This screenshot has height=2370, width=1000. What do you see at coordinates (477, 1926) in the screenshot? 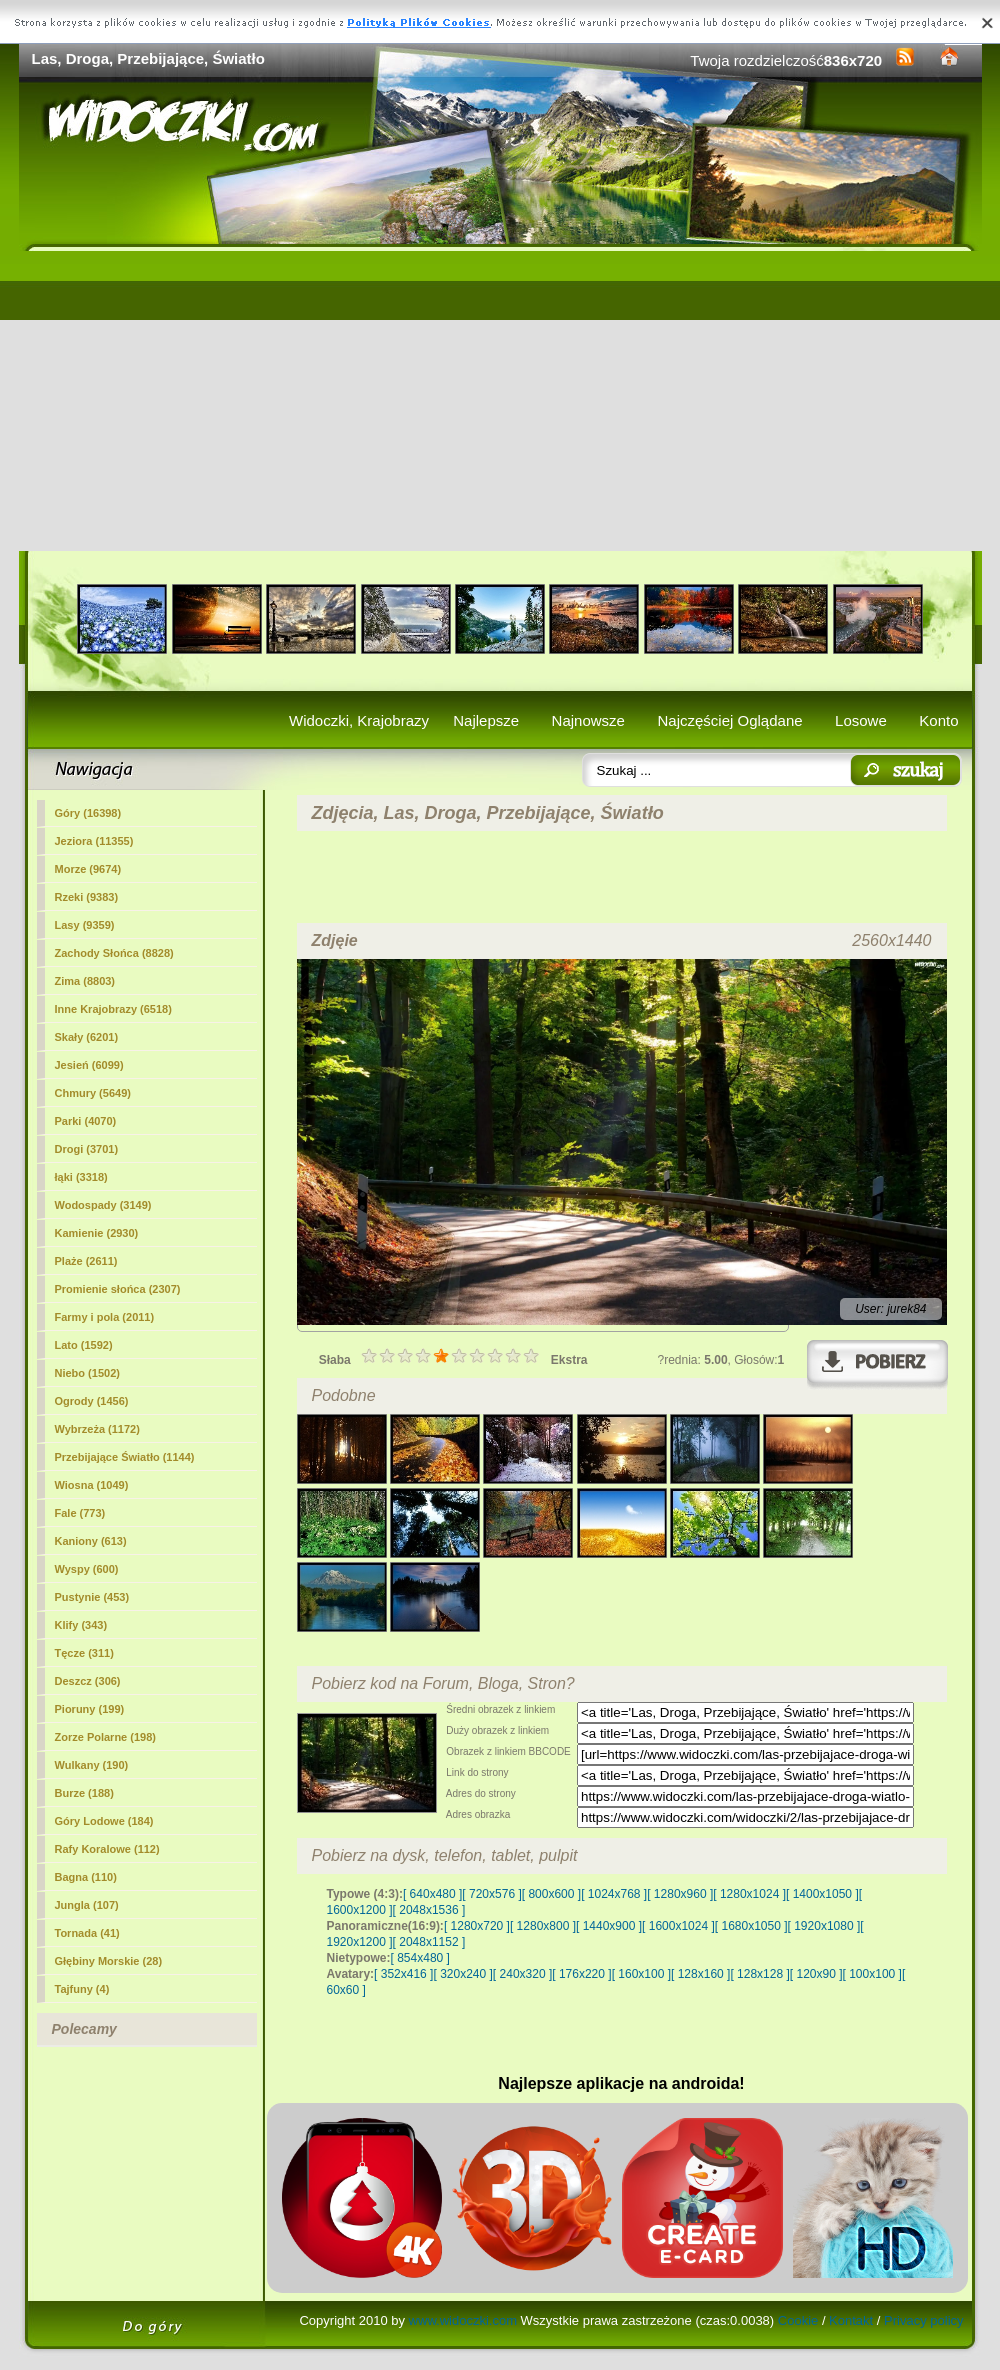
I see `[ 1280x720 ]` at bounding box center [477, 1926].